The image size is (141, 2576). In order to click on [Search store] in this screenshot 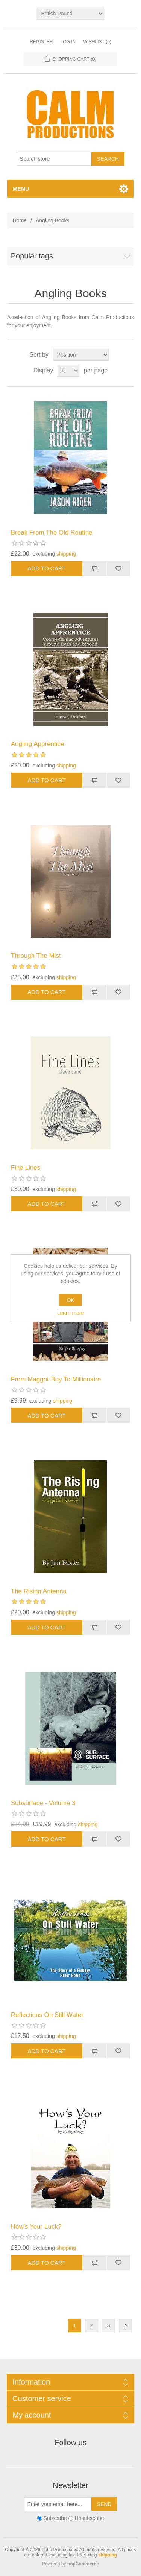, I will do `click(54, 159)`.